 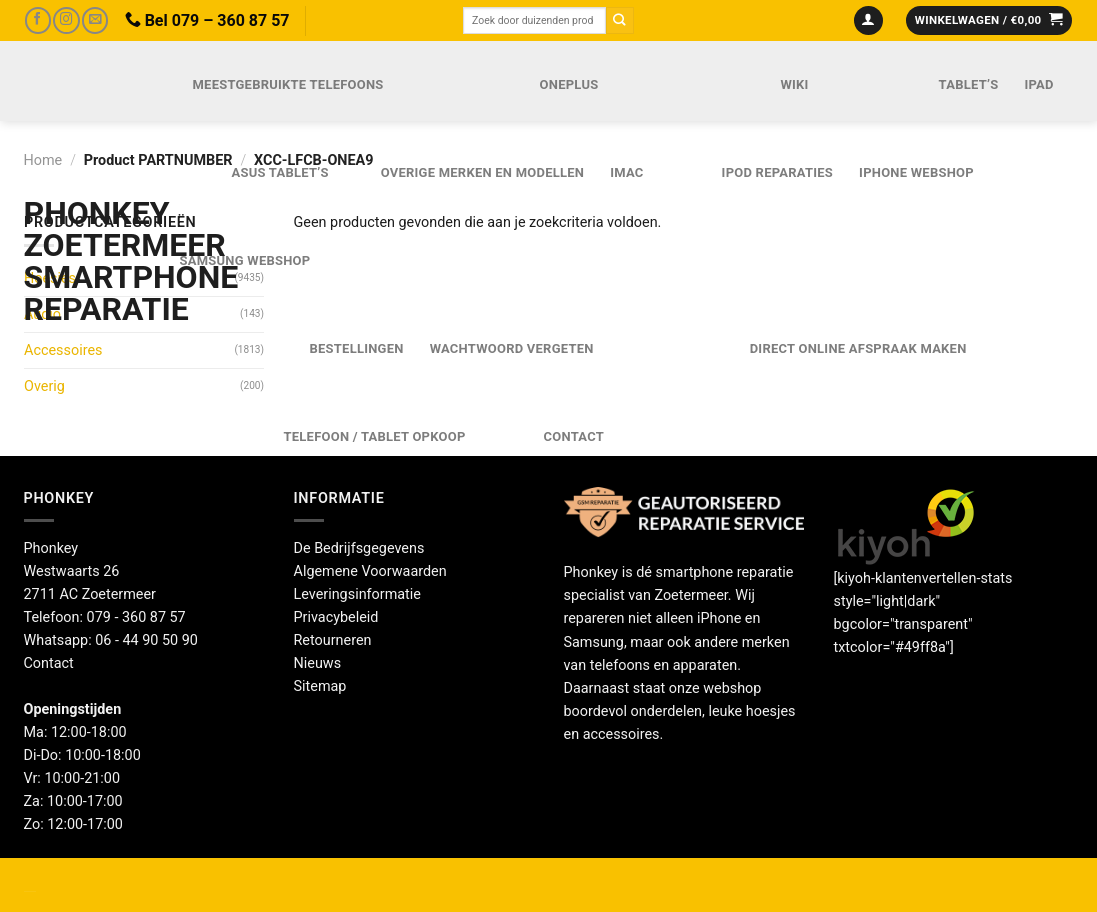 I want to click on Leveringsinformatie, so click(x=357, y=594).